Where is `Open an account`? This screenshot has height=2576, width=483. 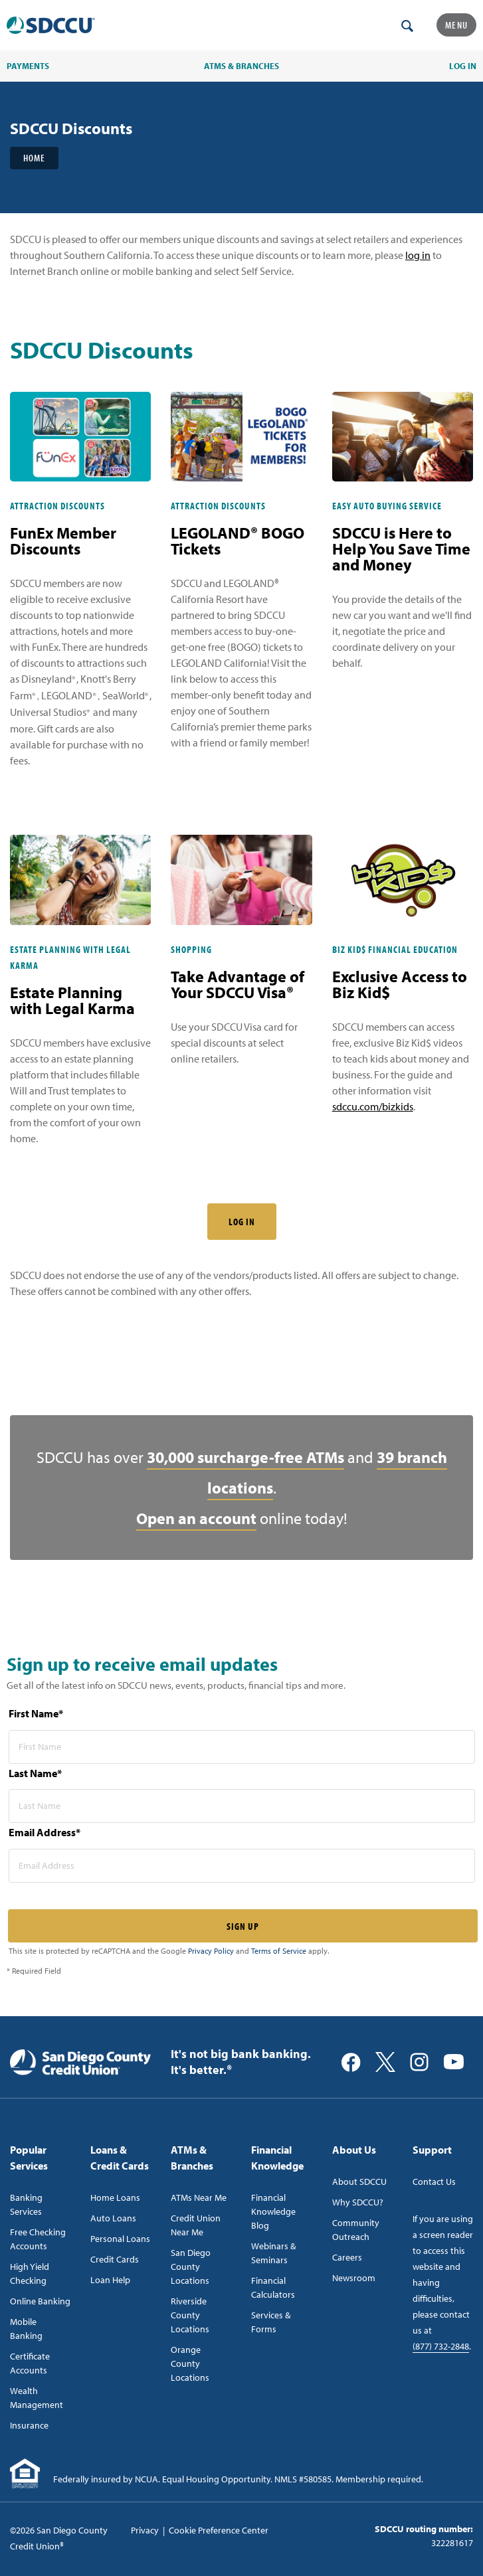
Open an account is located at coordinates (196, 1518).